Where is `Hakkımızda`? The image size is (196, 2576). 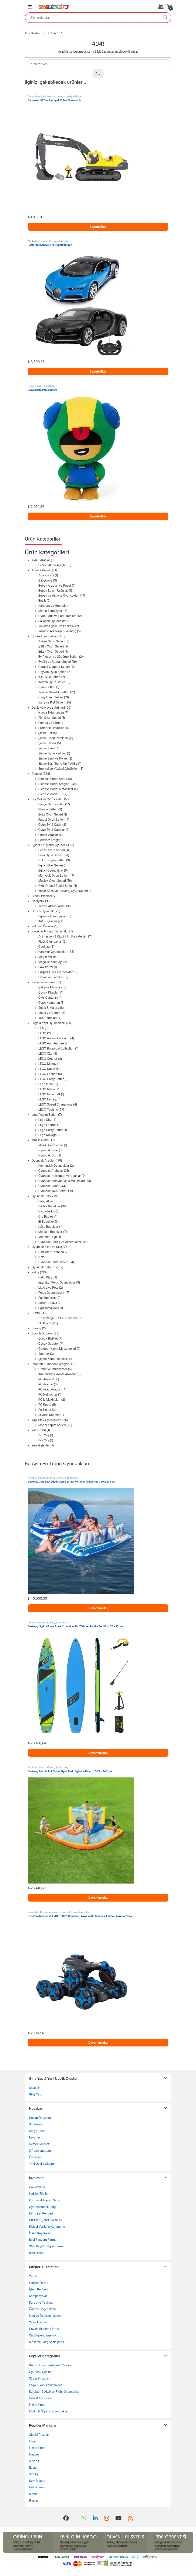 Hakkımızda is located at coordinates (37, 2187).